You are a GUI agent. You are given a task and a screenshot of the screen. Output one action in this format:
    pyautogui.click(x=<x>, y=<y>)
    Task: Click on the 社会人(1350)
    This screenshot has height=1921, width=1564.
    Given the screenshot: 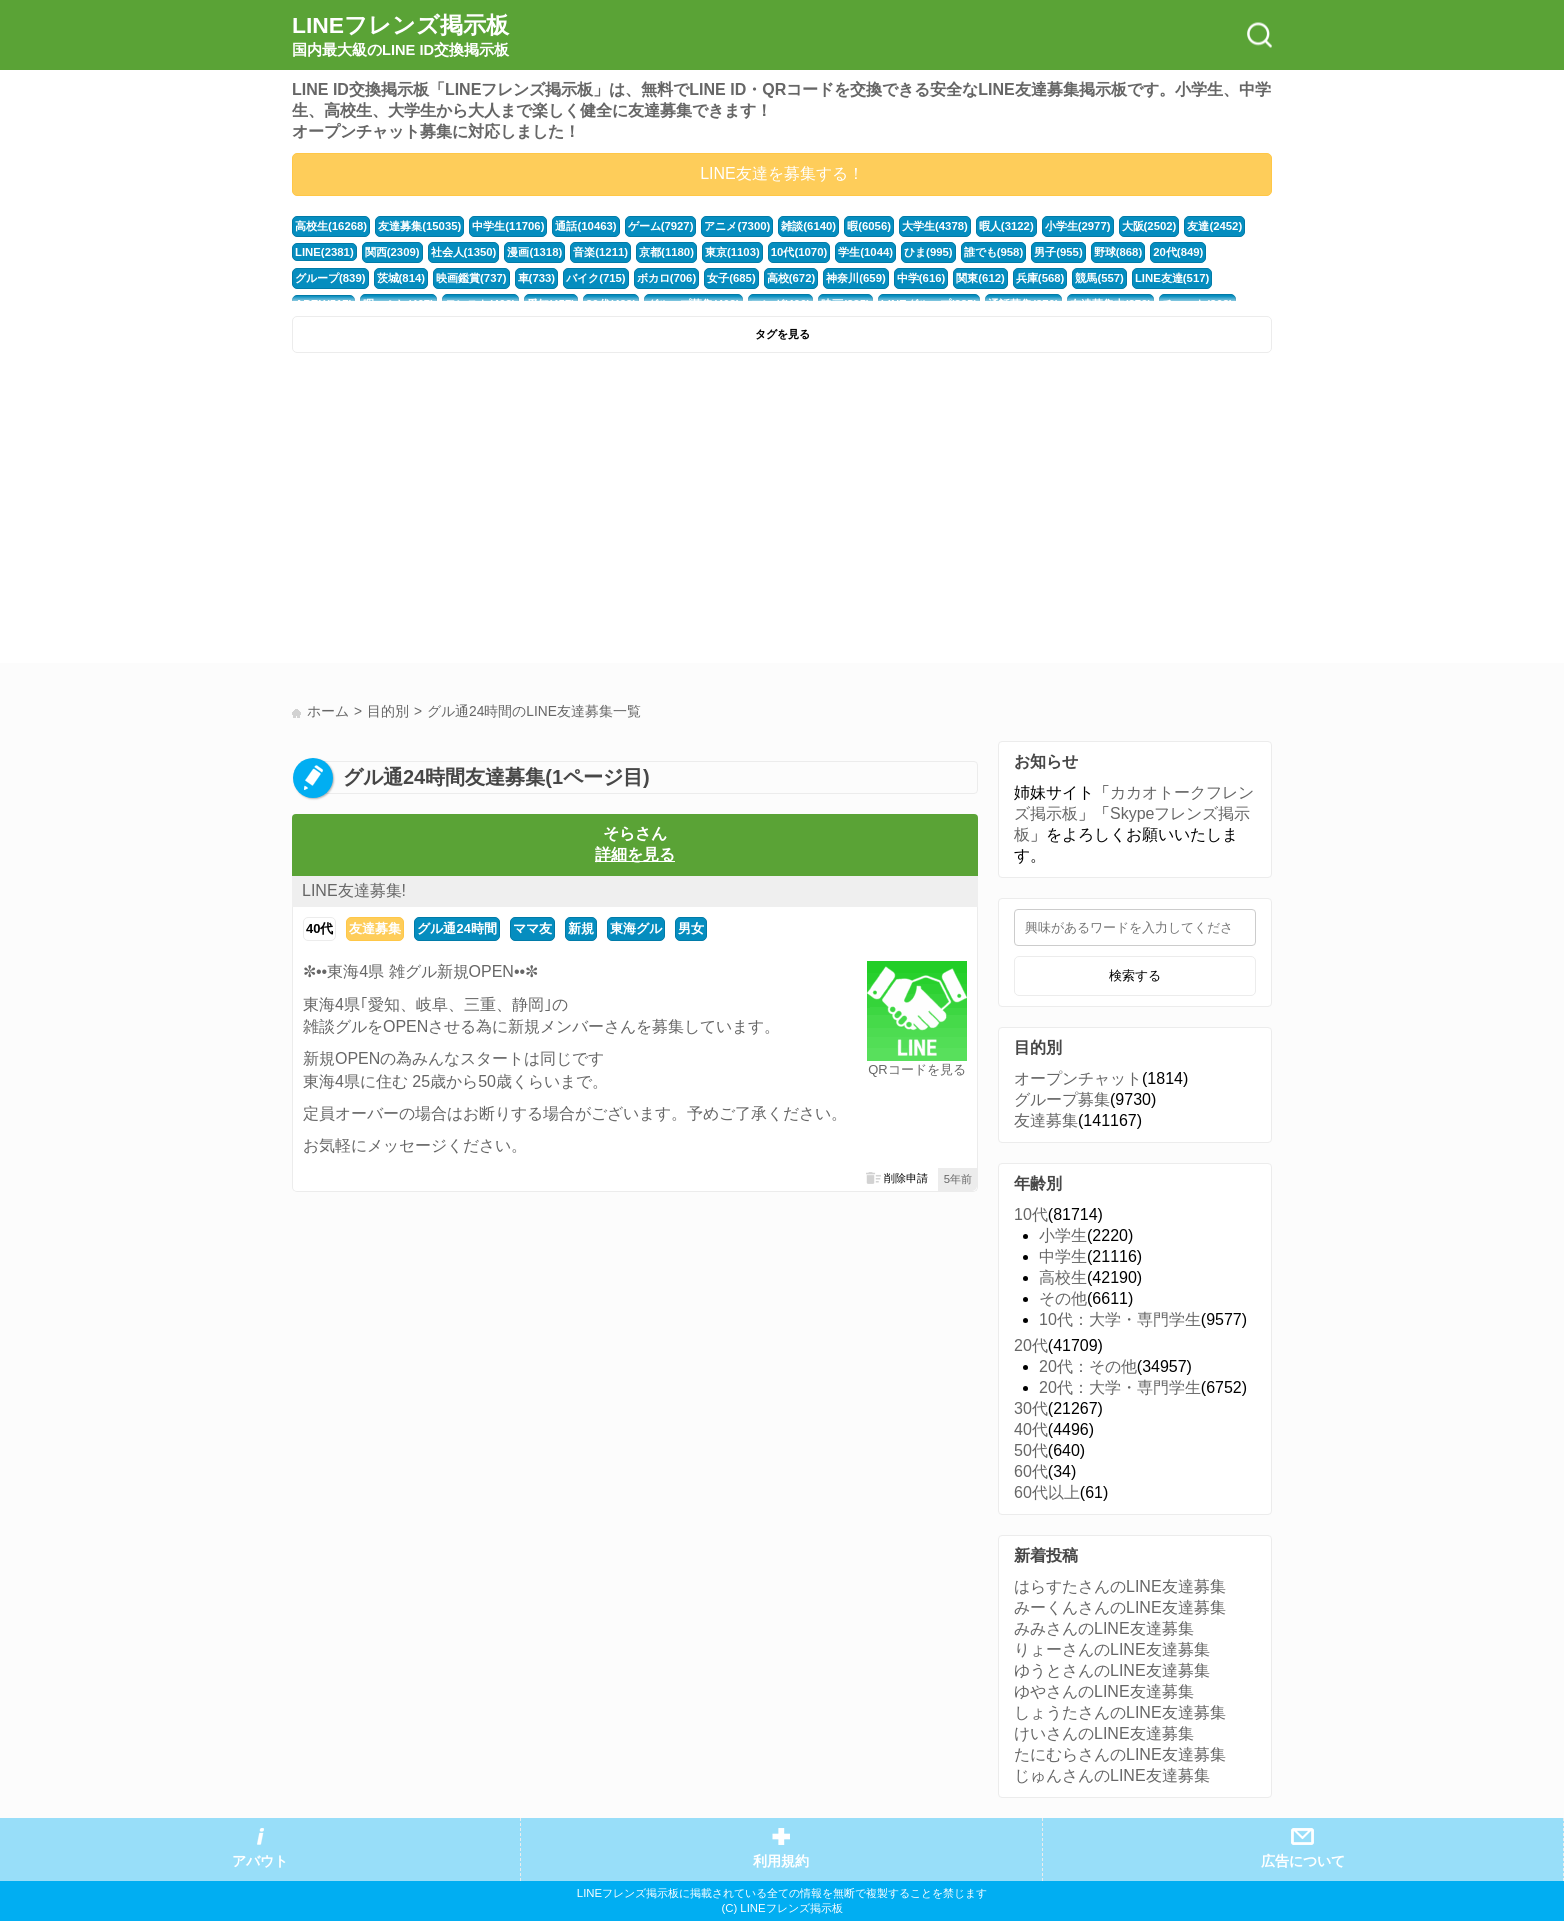 What is the action you would take?
    pyautogui.click(x=464, y=252)
    